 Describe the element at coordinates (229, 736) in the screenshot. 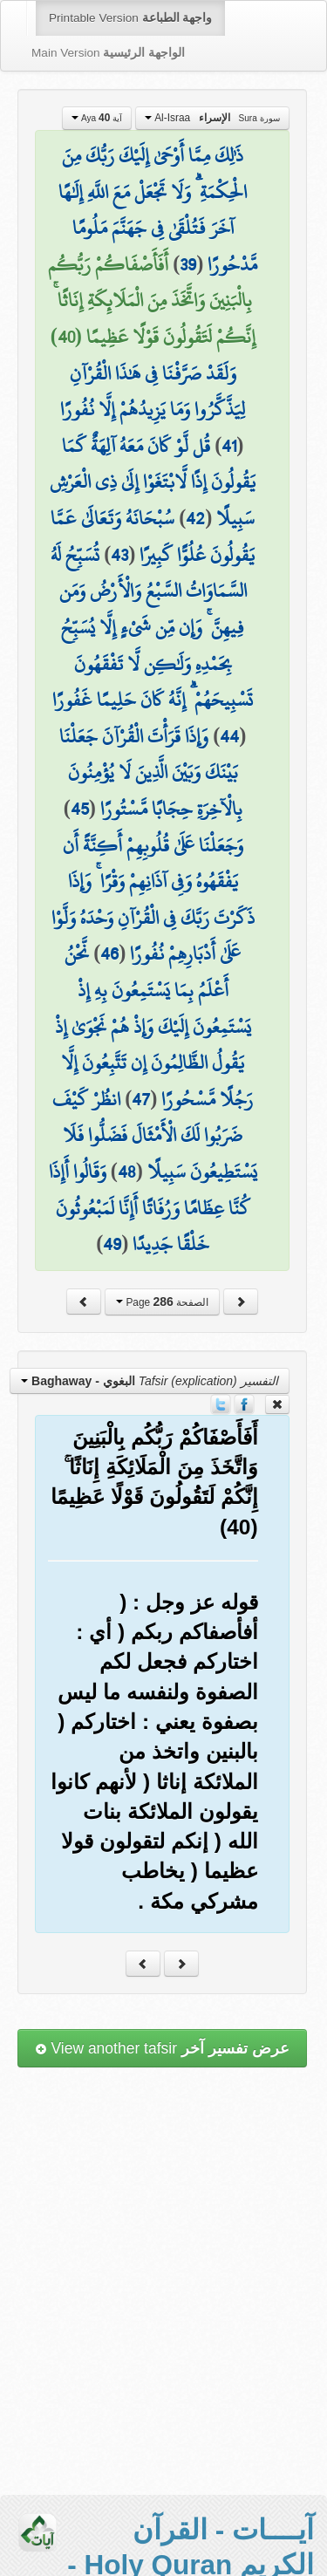

I see `44` at that location.